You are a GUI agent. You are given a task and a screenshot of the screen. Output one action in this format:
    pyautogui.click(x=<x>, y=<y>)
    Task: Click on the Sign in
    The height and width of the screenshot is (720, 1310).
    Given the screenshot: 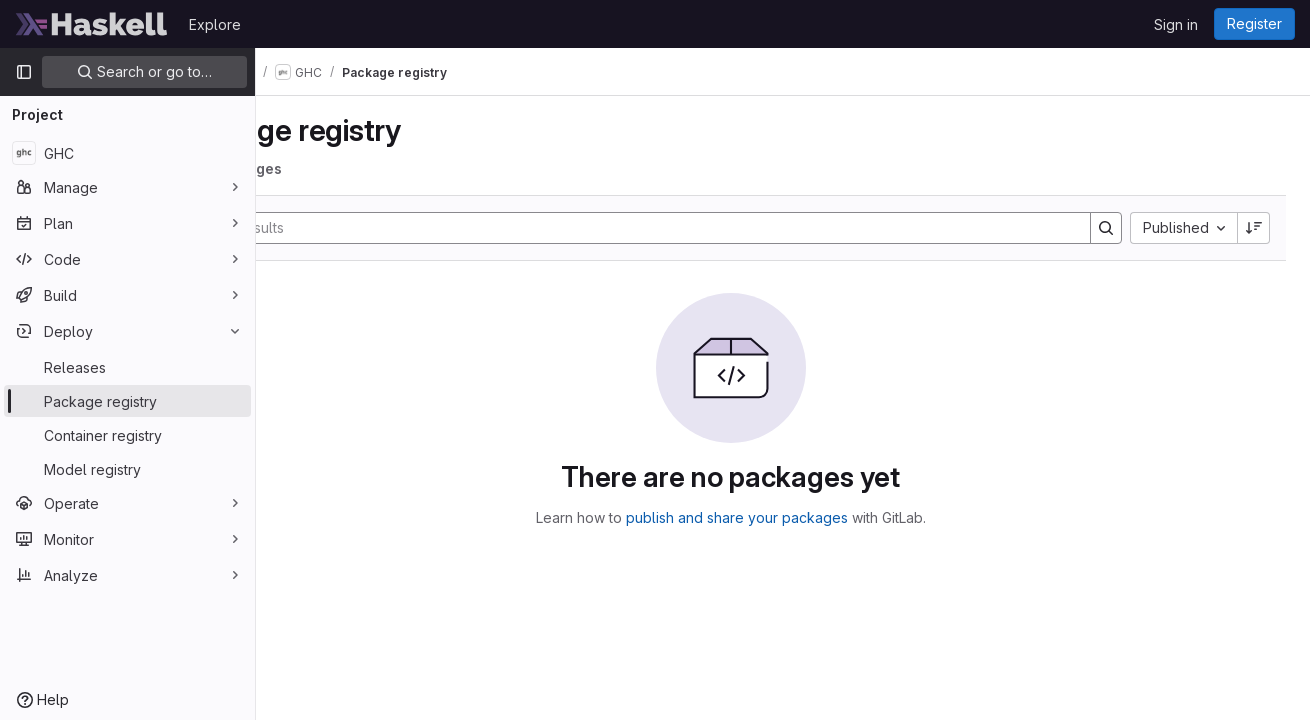 What is the action you would take?
    pyautogui.click(x=1176, y=24)
    